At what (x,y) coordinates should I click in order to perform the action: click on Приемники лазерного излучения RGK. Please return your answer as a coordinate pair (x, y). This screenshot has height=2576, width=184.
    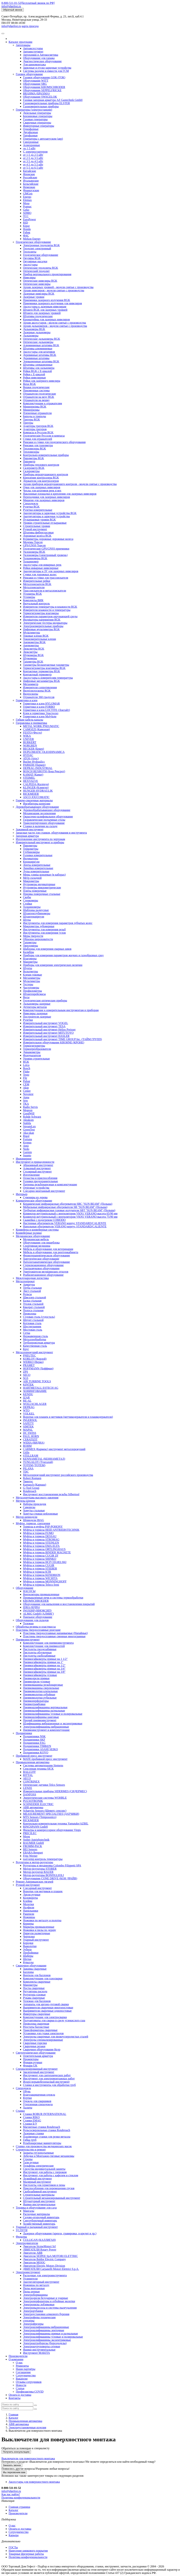
    Looking at the image, I should click on (46, 300).